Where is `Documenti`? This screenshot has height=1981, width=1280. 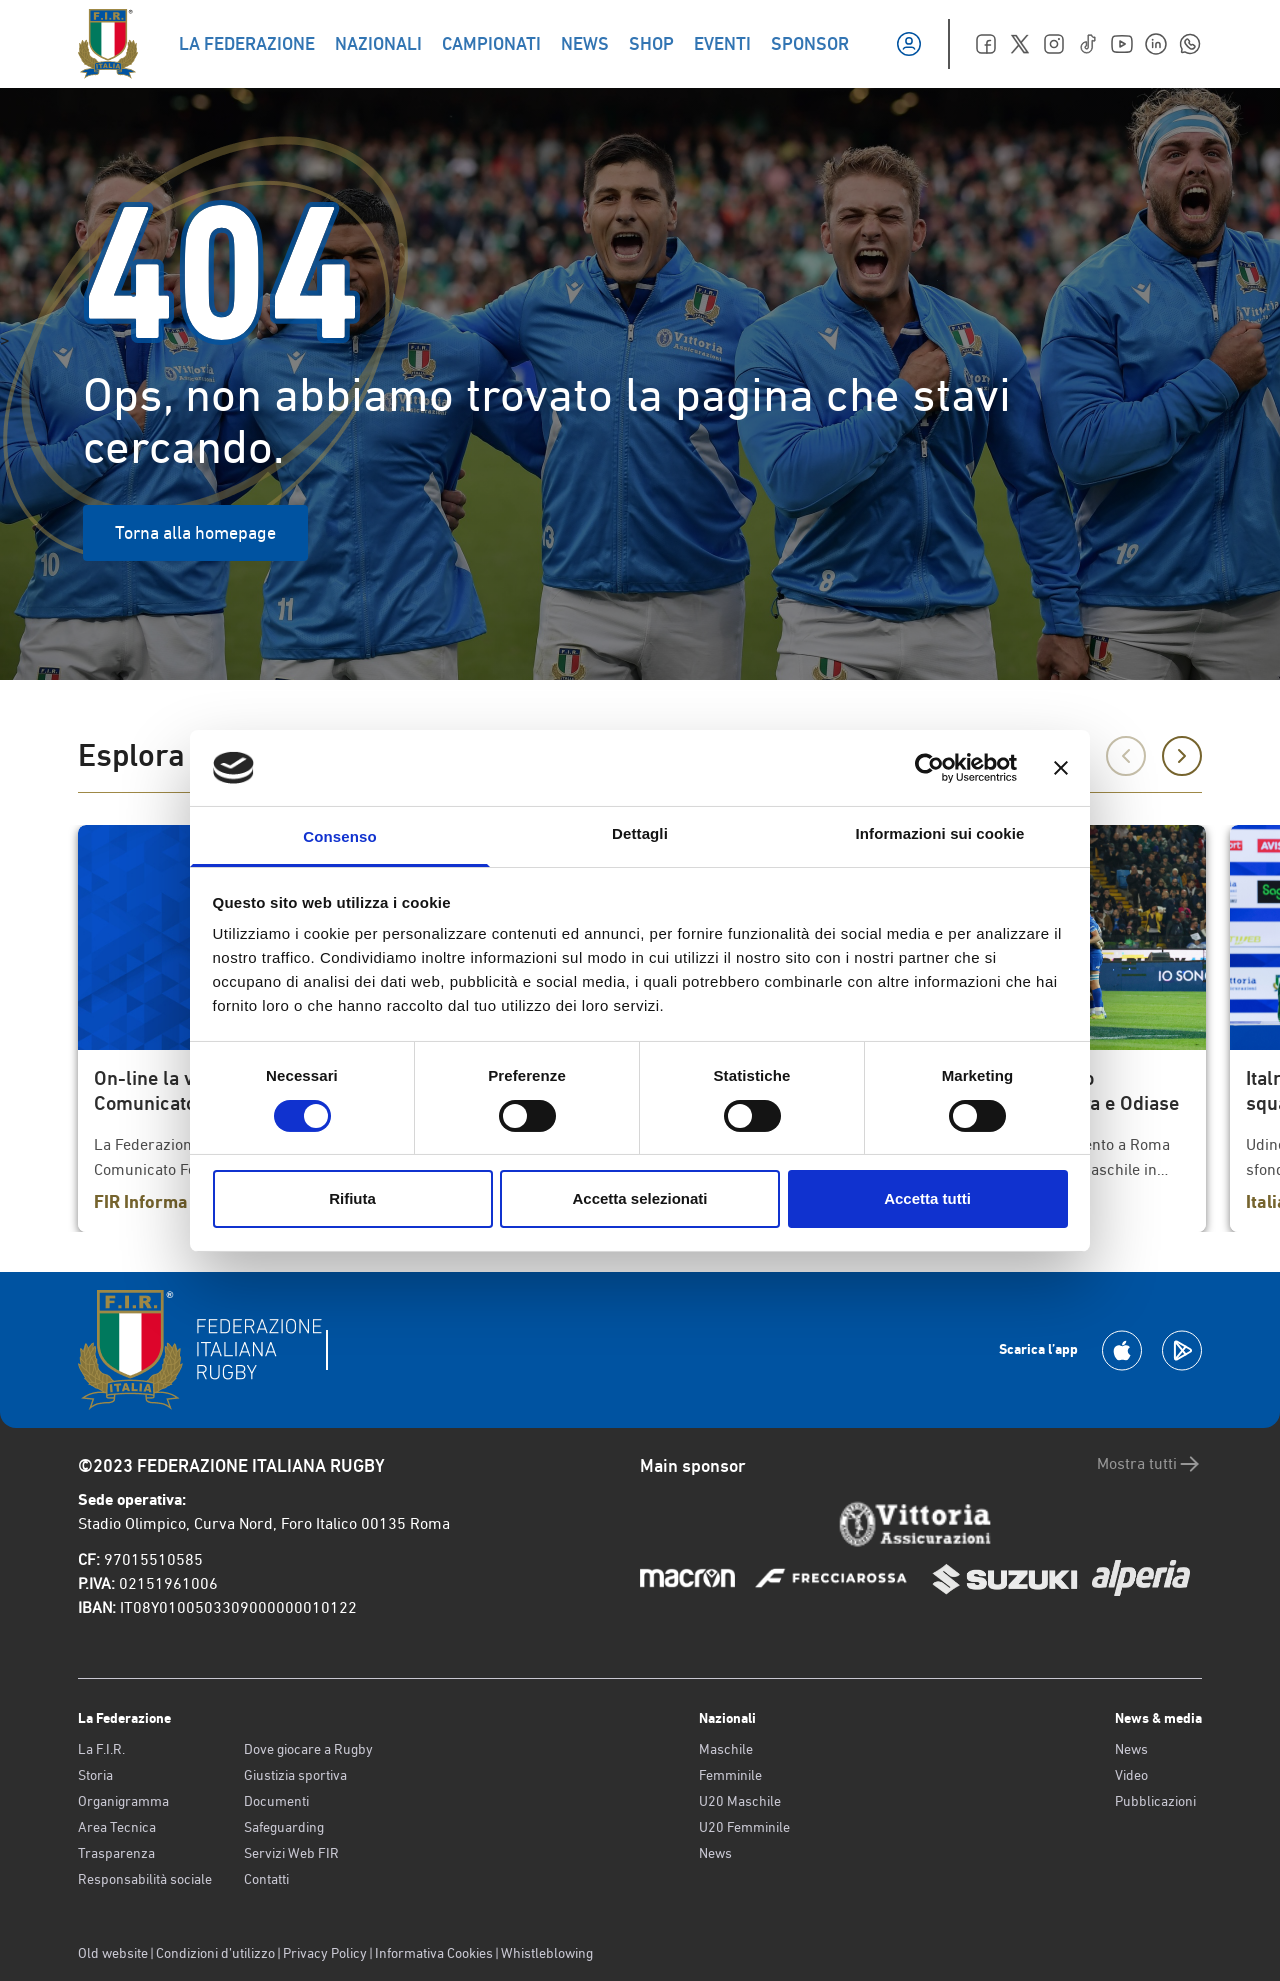
Documenti is located at coordinates (276, 1801).